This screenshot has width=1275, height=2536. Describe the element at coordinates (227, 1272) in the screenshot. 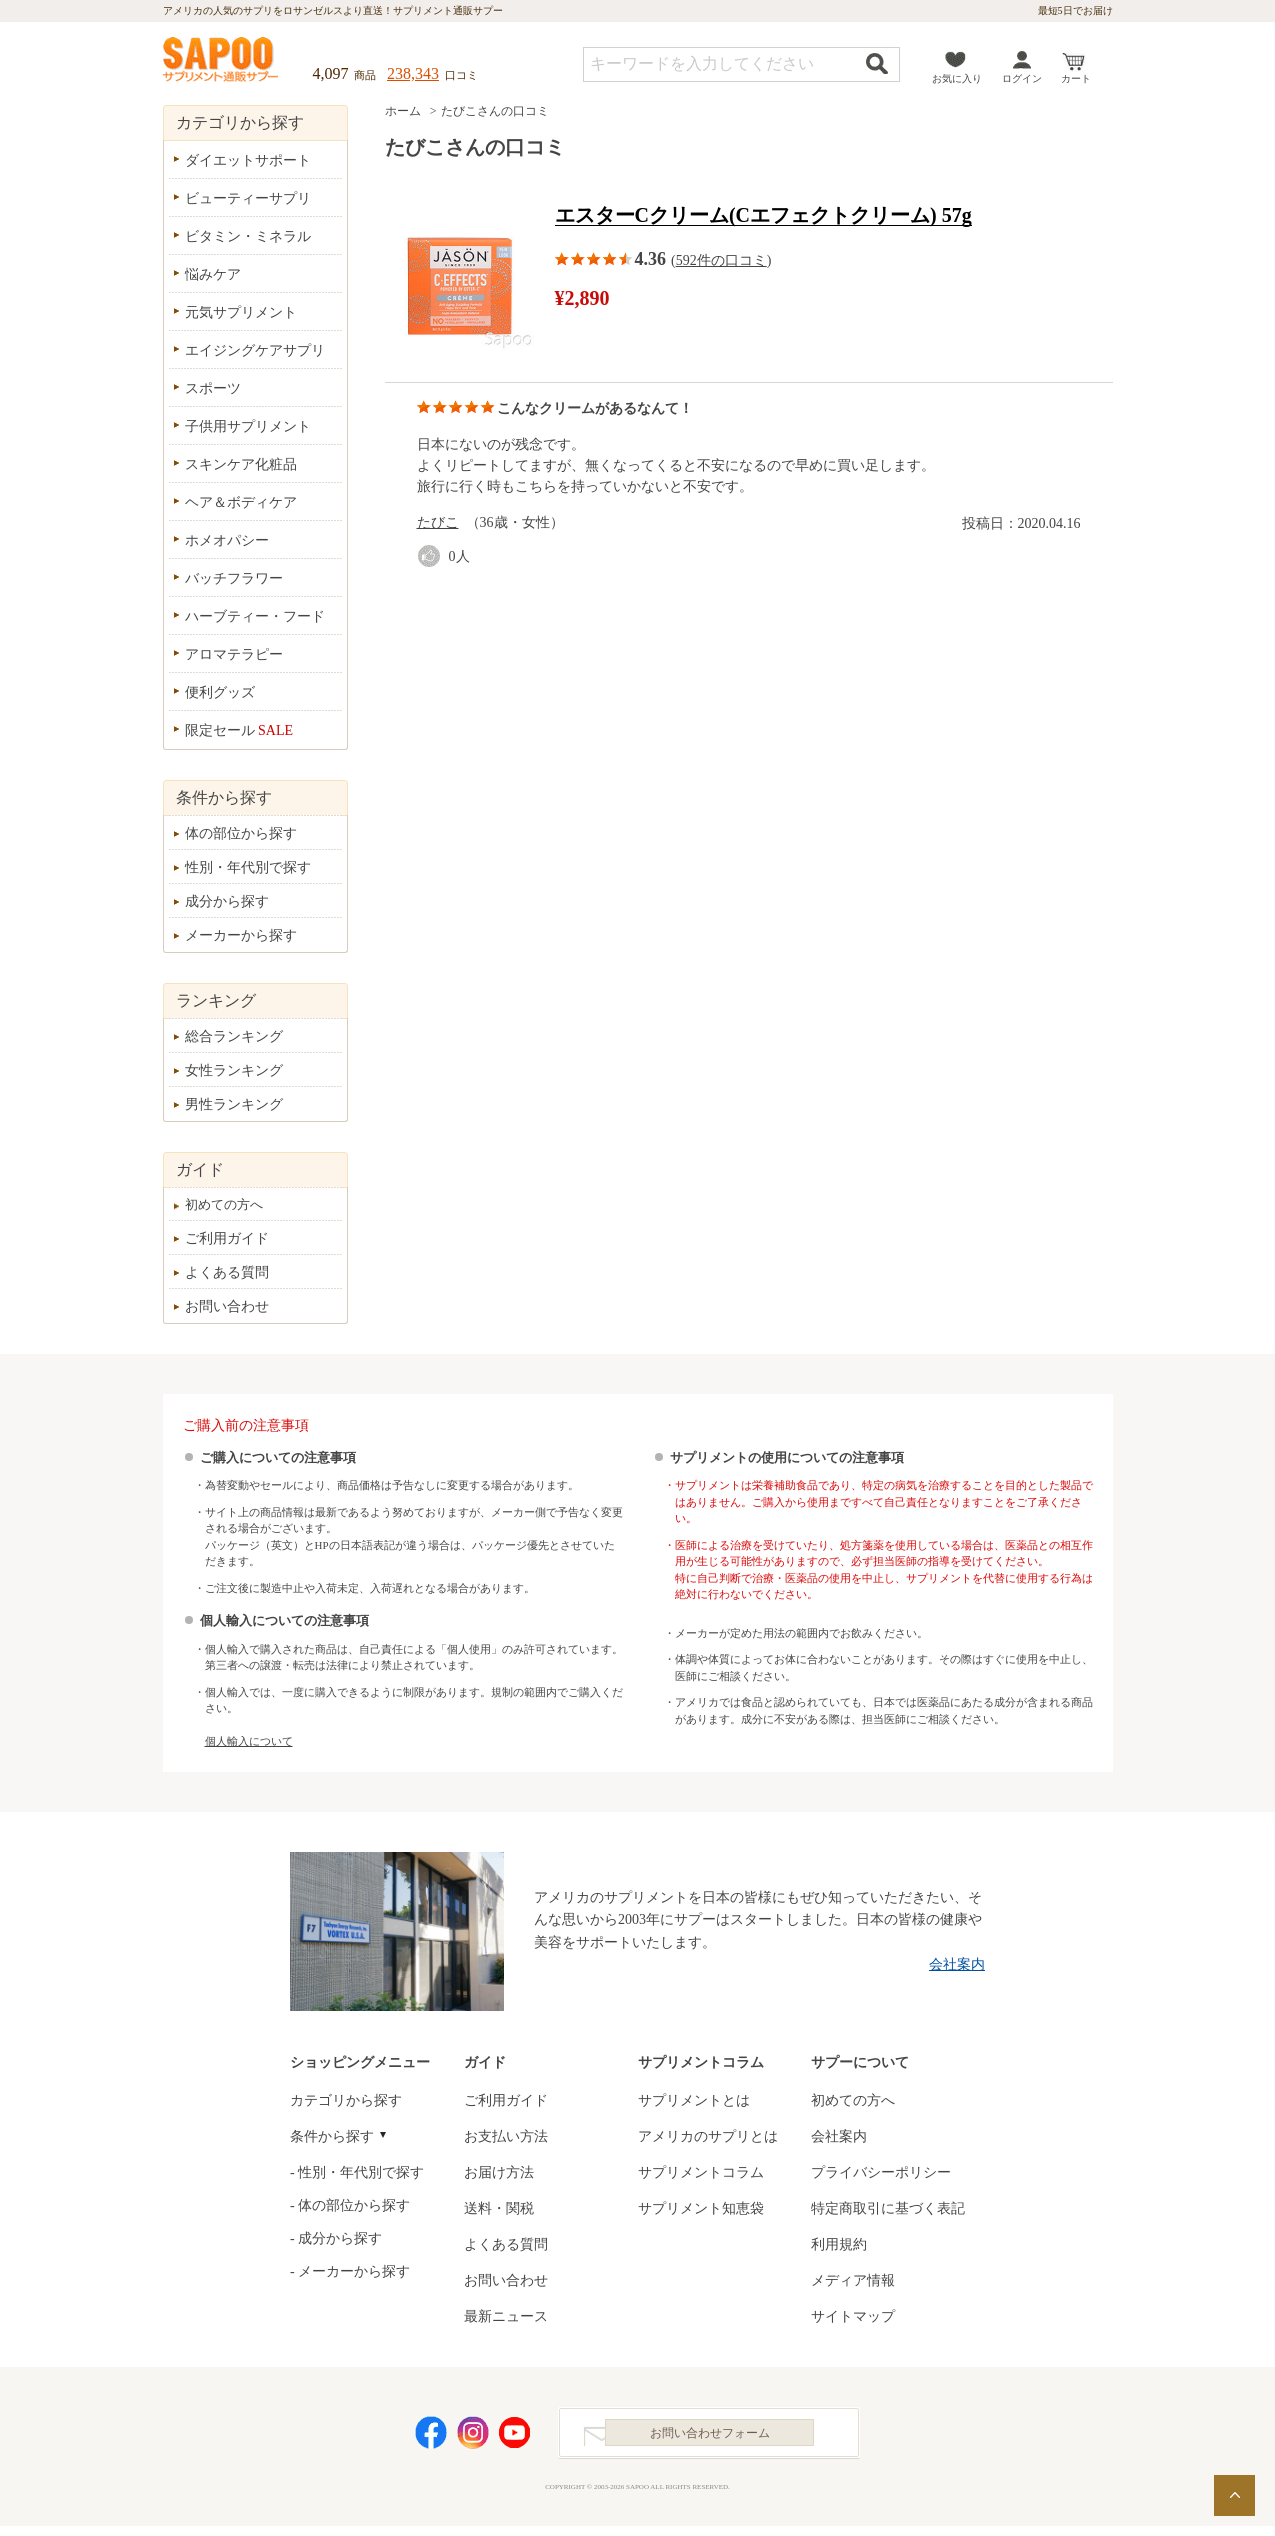

I see `よくある質問` at that location.